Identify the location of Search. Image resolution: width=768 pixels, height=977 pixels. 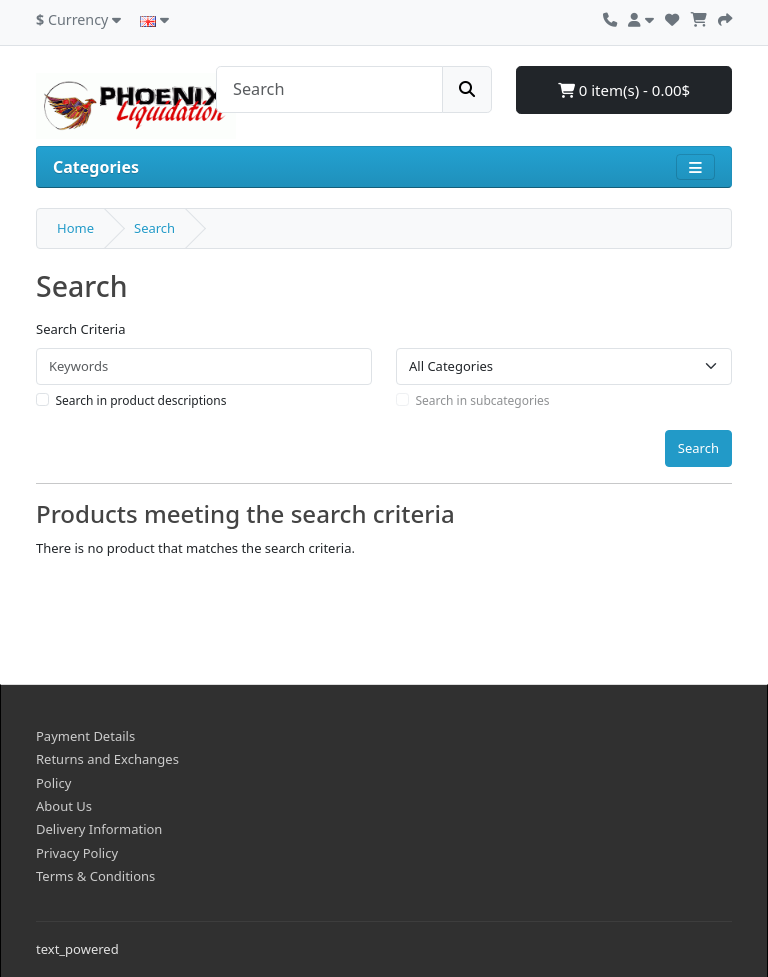
(154, 228).